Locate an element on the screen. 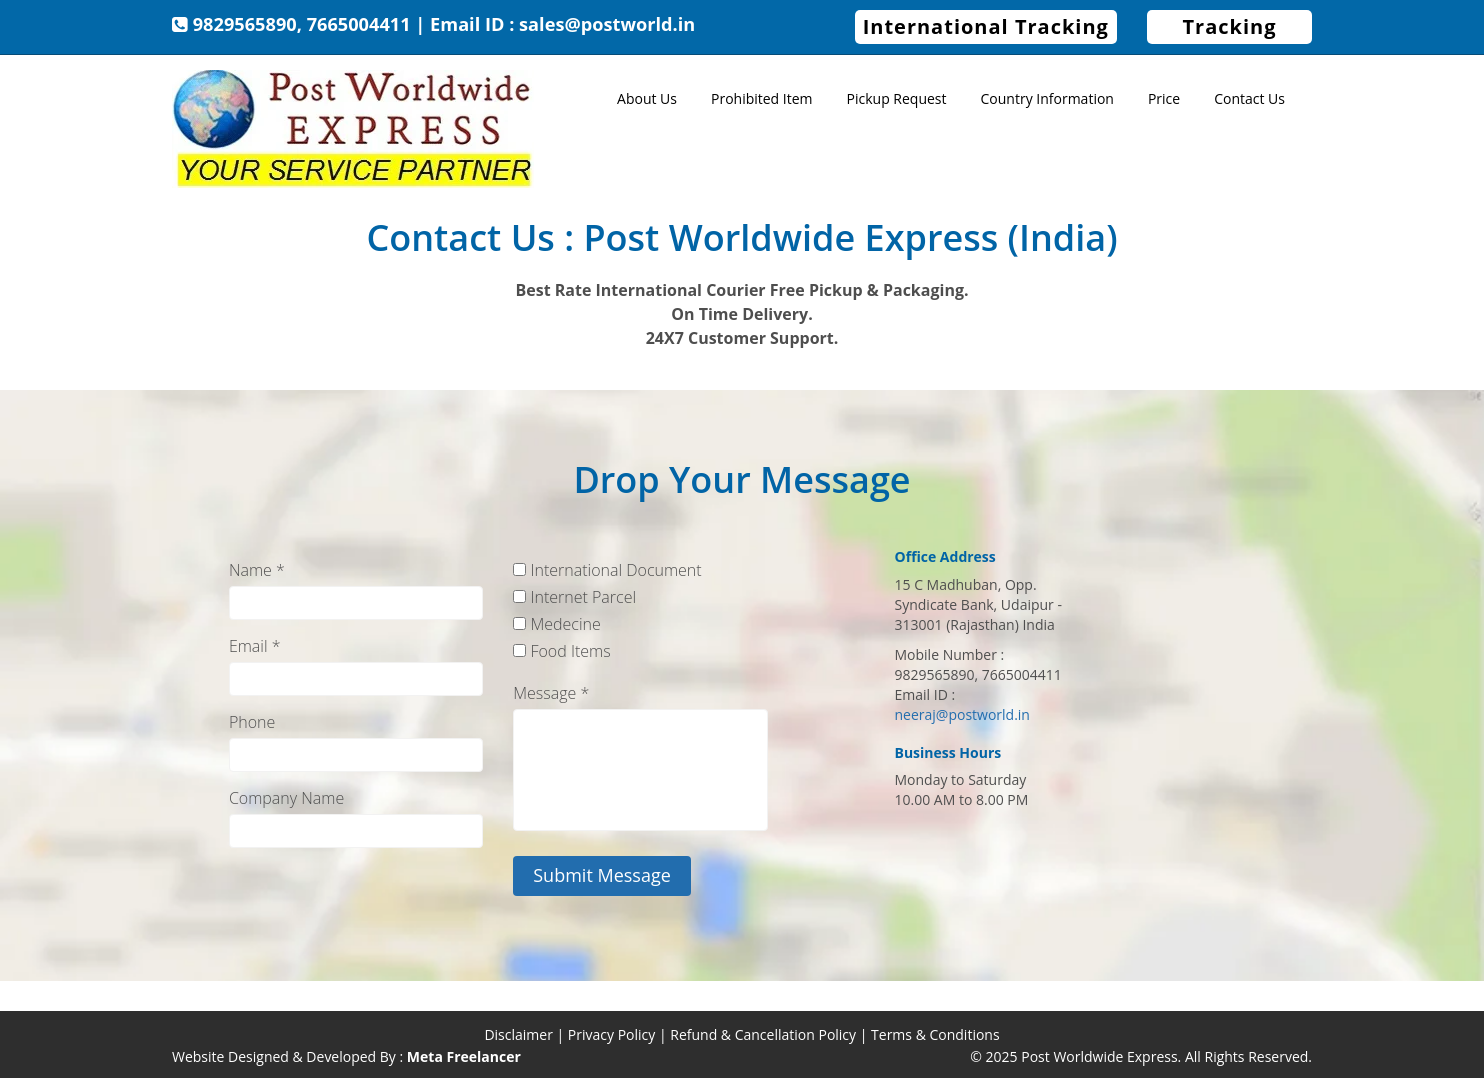 Image resolution: width=1484 pixels, height=1078 pixels. Pickup Request is located at coordinates (897, 98).